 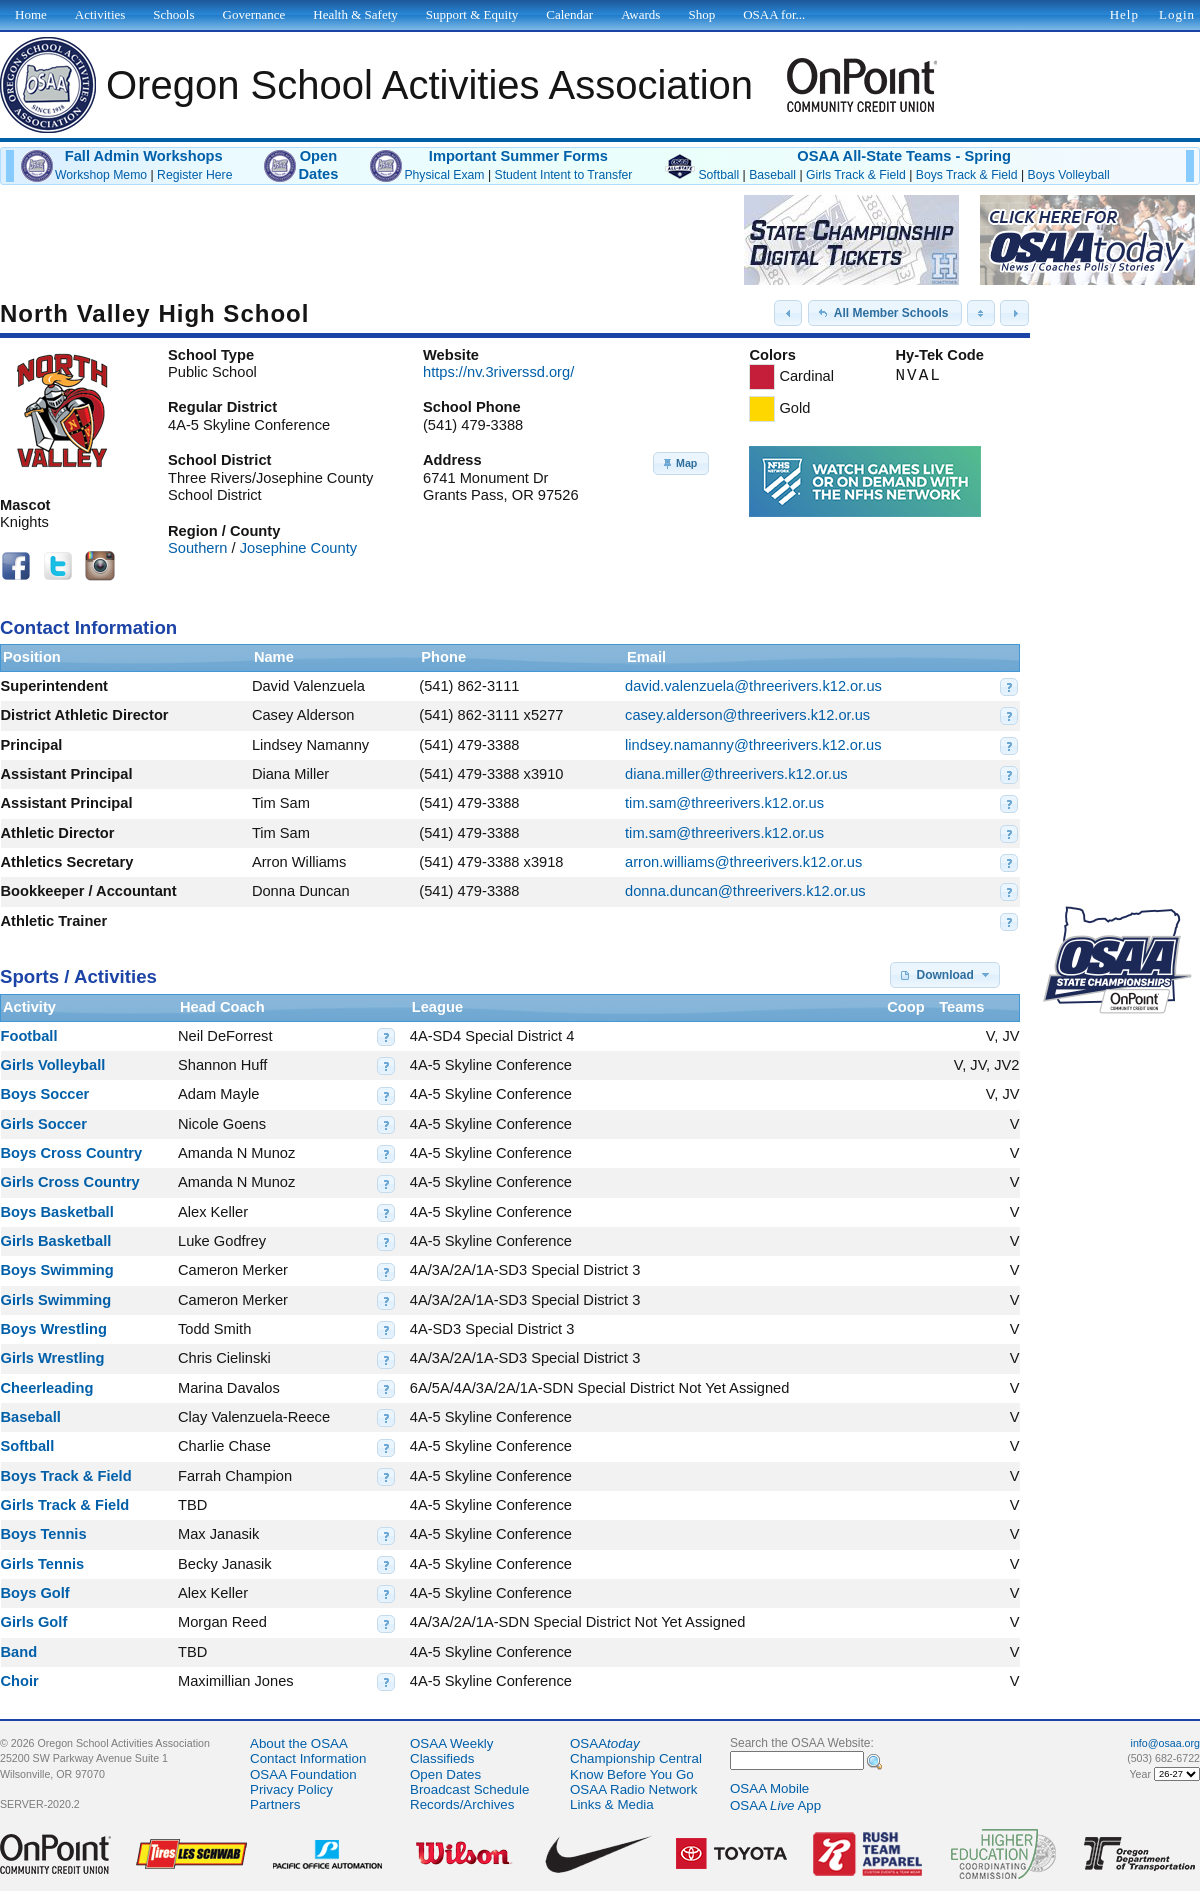 I want to click on Softball, so click(x=718, y=175).